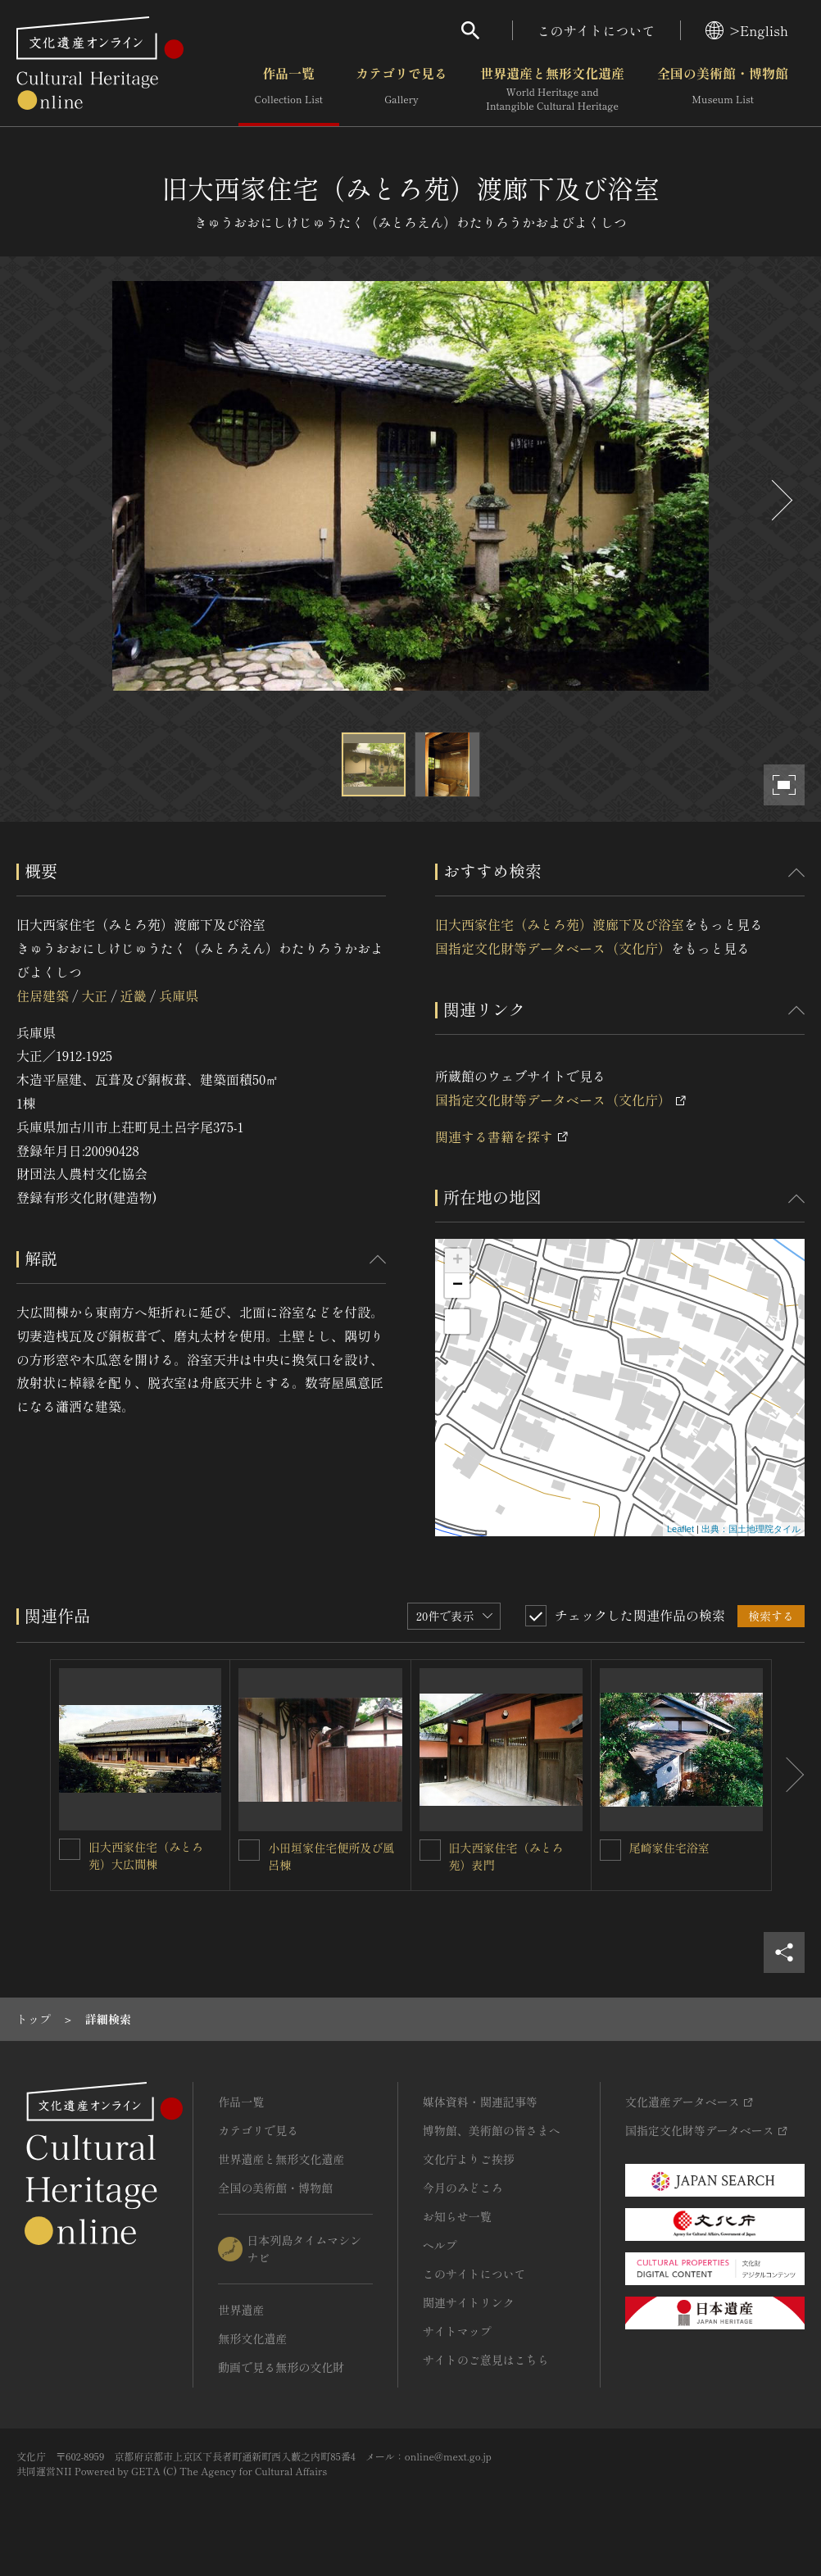  What do you see at coordinates (746, 30) in the screenshot?
I see `>English` at bounding box center [746, 30].